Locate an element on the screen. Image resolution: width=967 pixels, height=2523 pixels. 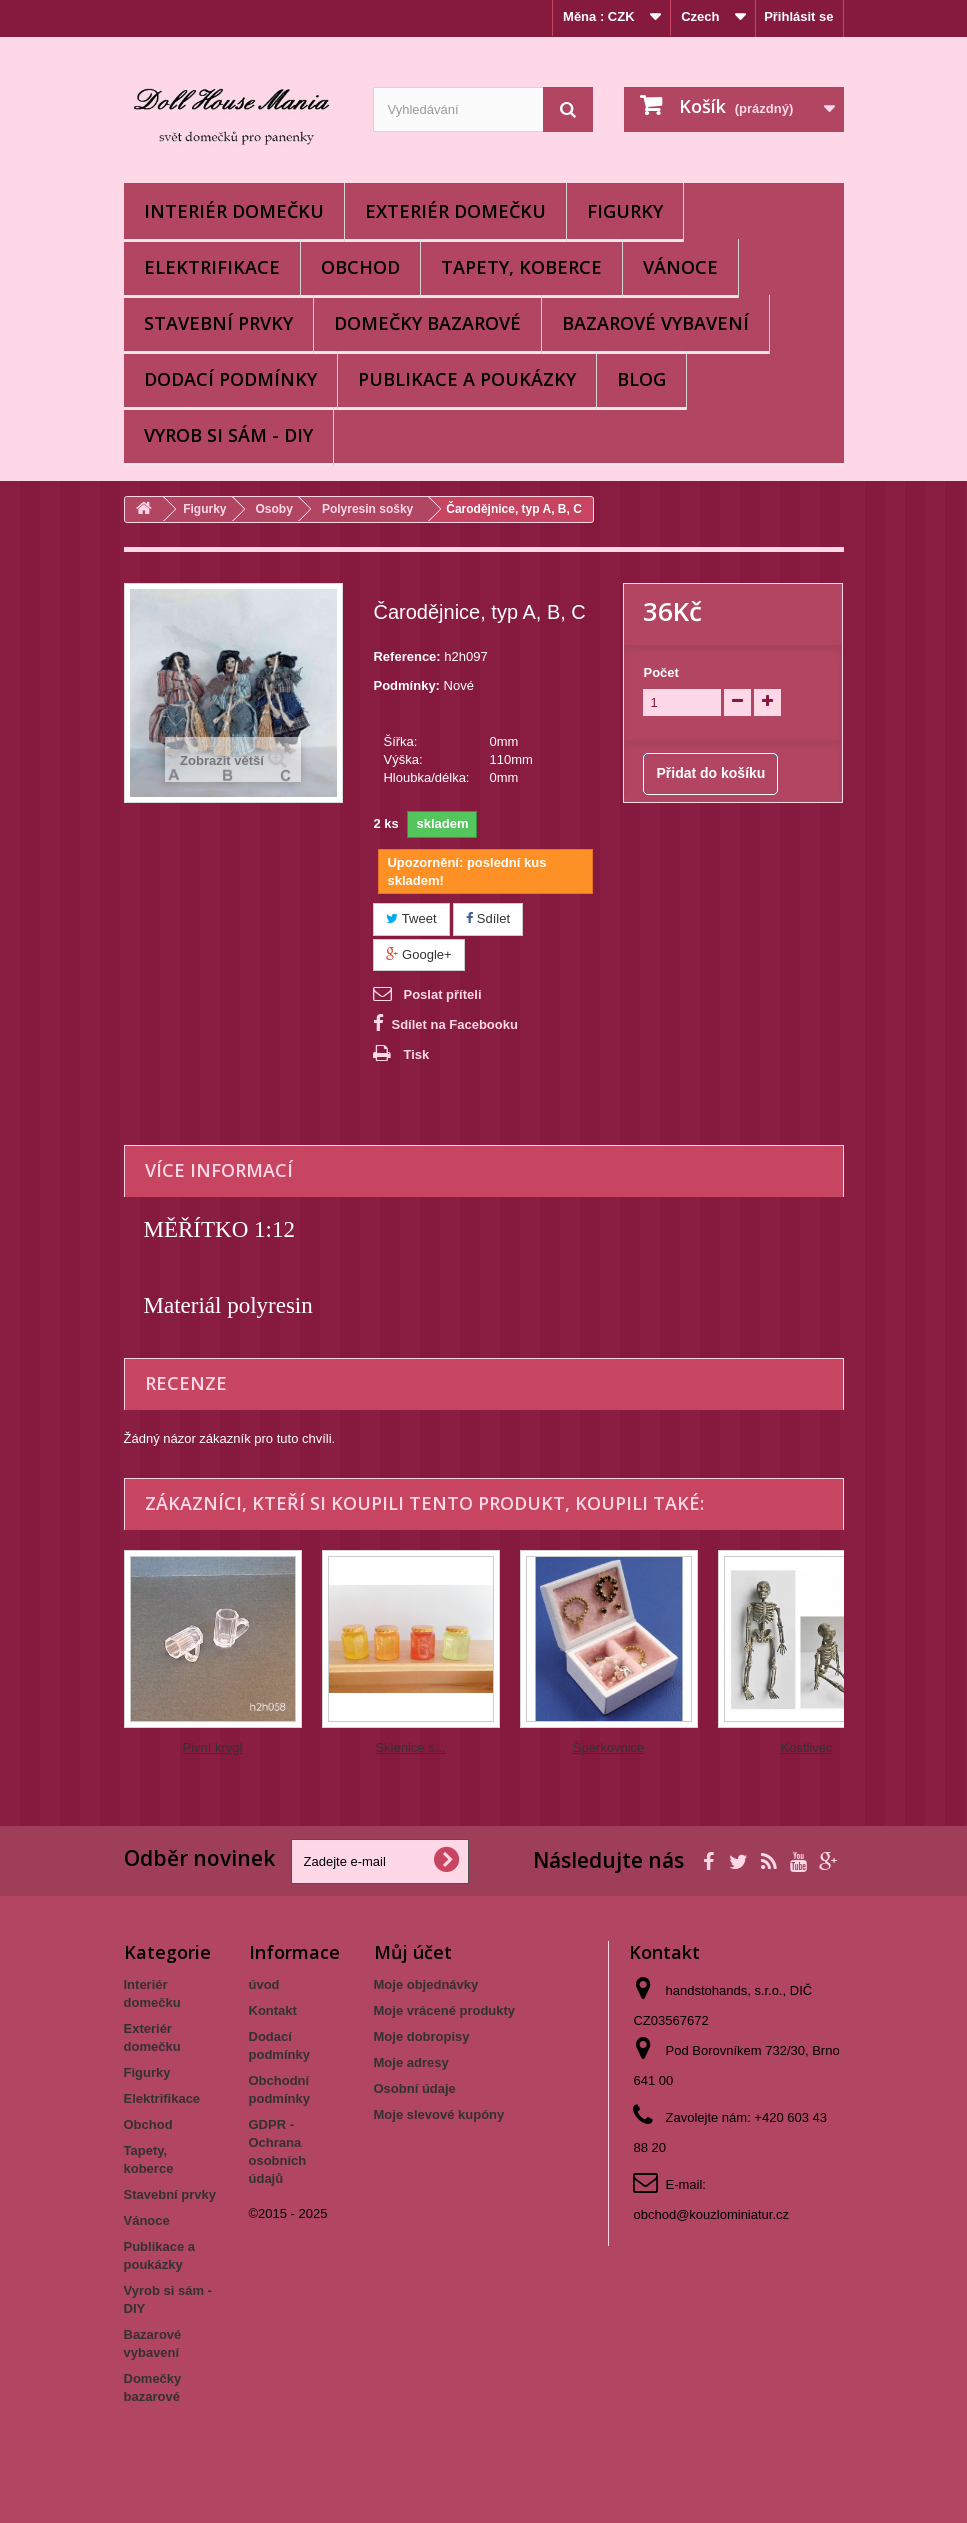
Domečky bazarové is located at coordinates (427, 323).